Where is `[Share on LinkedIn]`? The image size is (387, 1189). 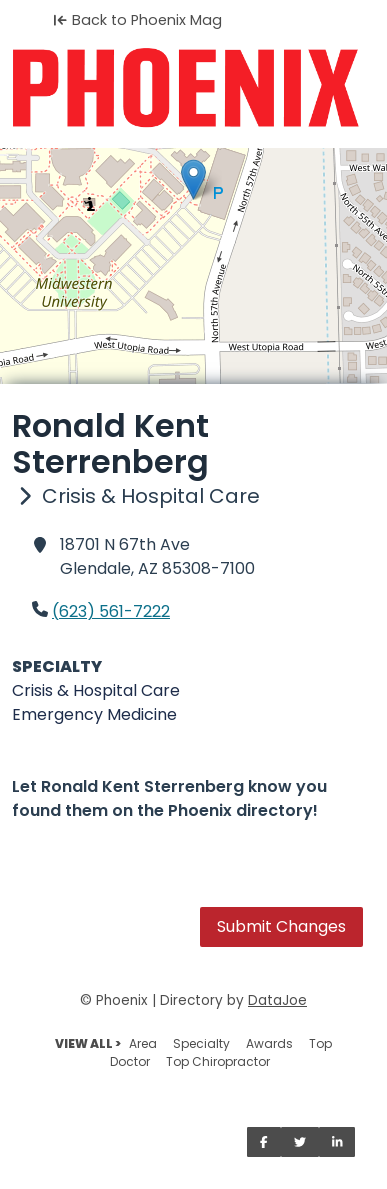
[Share on LinkedIn] is located at coordinates (337, 1142).